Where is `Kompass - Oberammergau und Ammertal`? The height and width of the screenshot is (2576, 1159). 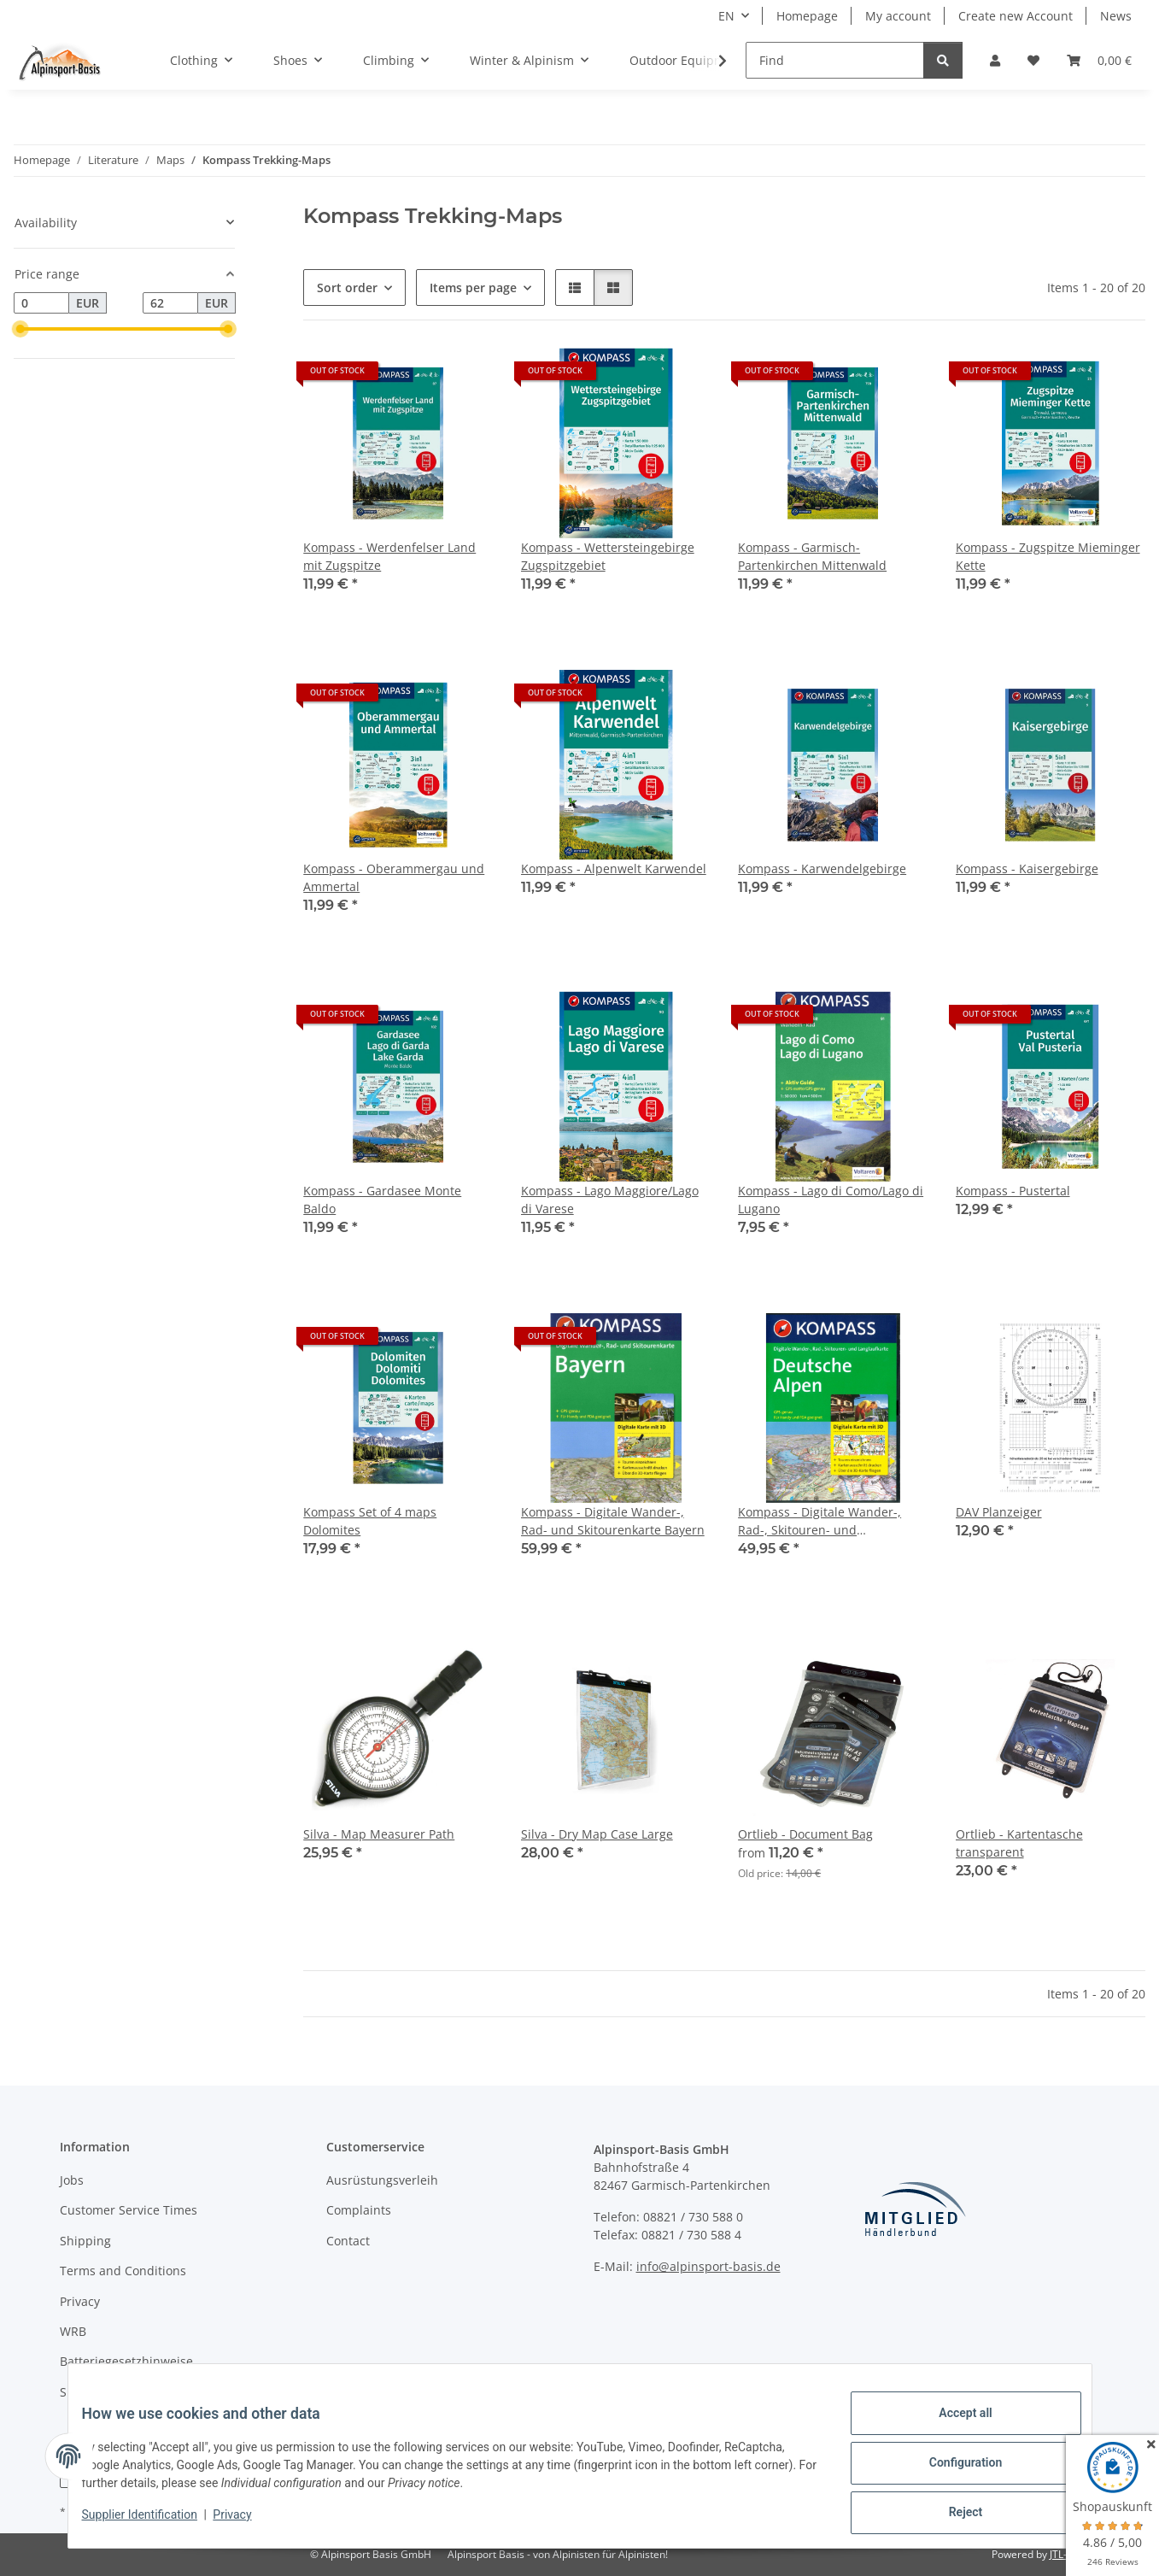
Kompass - Oberammergau und Ammertal is located at coordinates (393, 877).